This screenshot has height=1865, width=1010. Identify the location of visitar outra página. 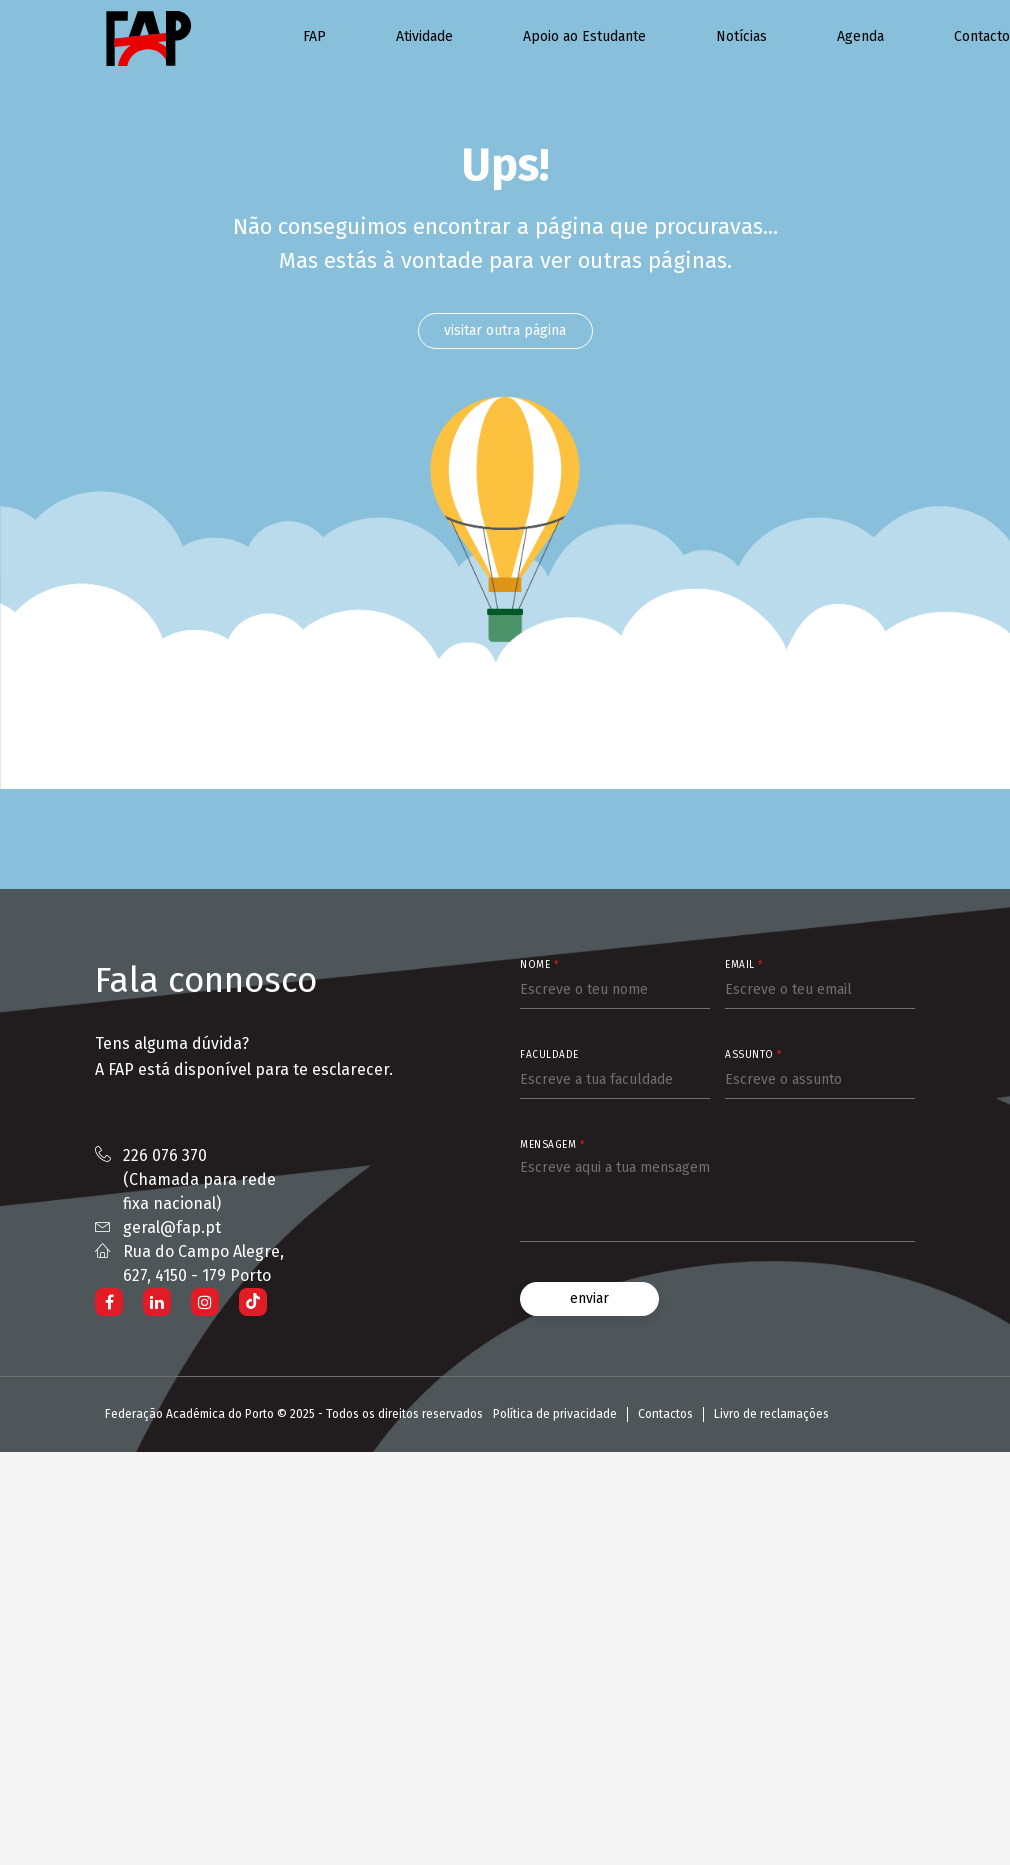
(505, 330).